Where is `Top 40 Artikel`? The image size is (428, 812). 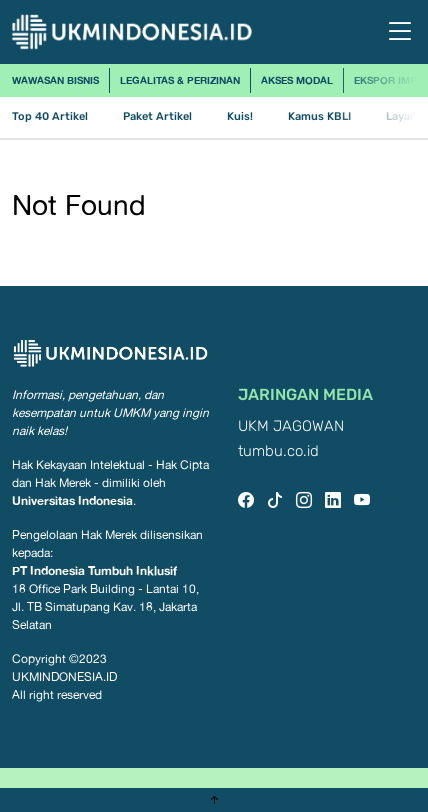
Top 40 Artikel is located at coordinates (50, 116).